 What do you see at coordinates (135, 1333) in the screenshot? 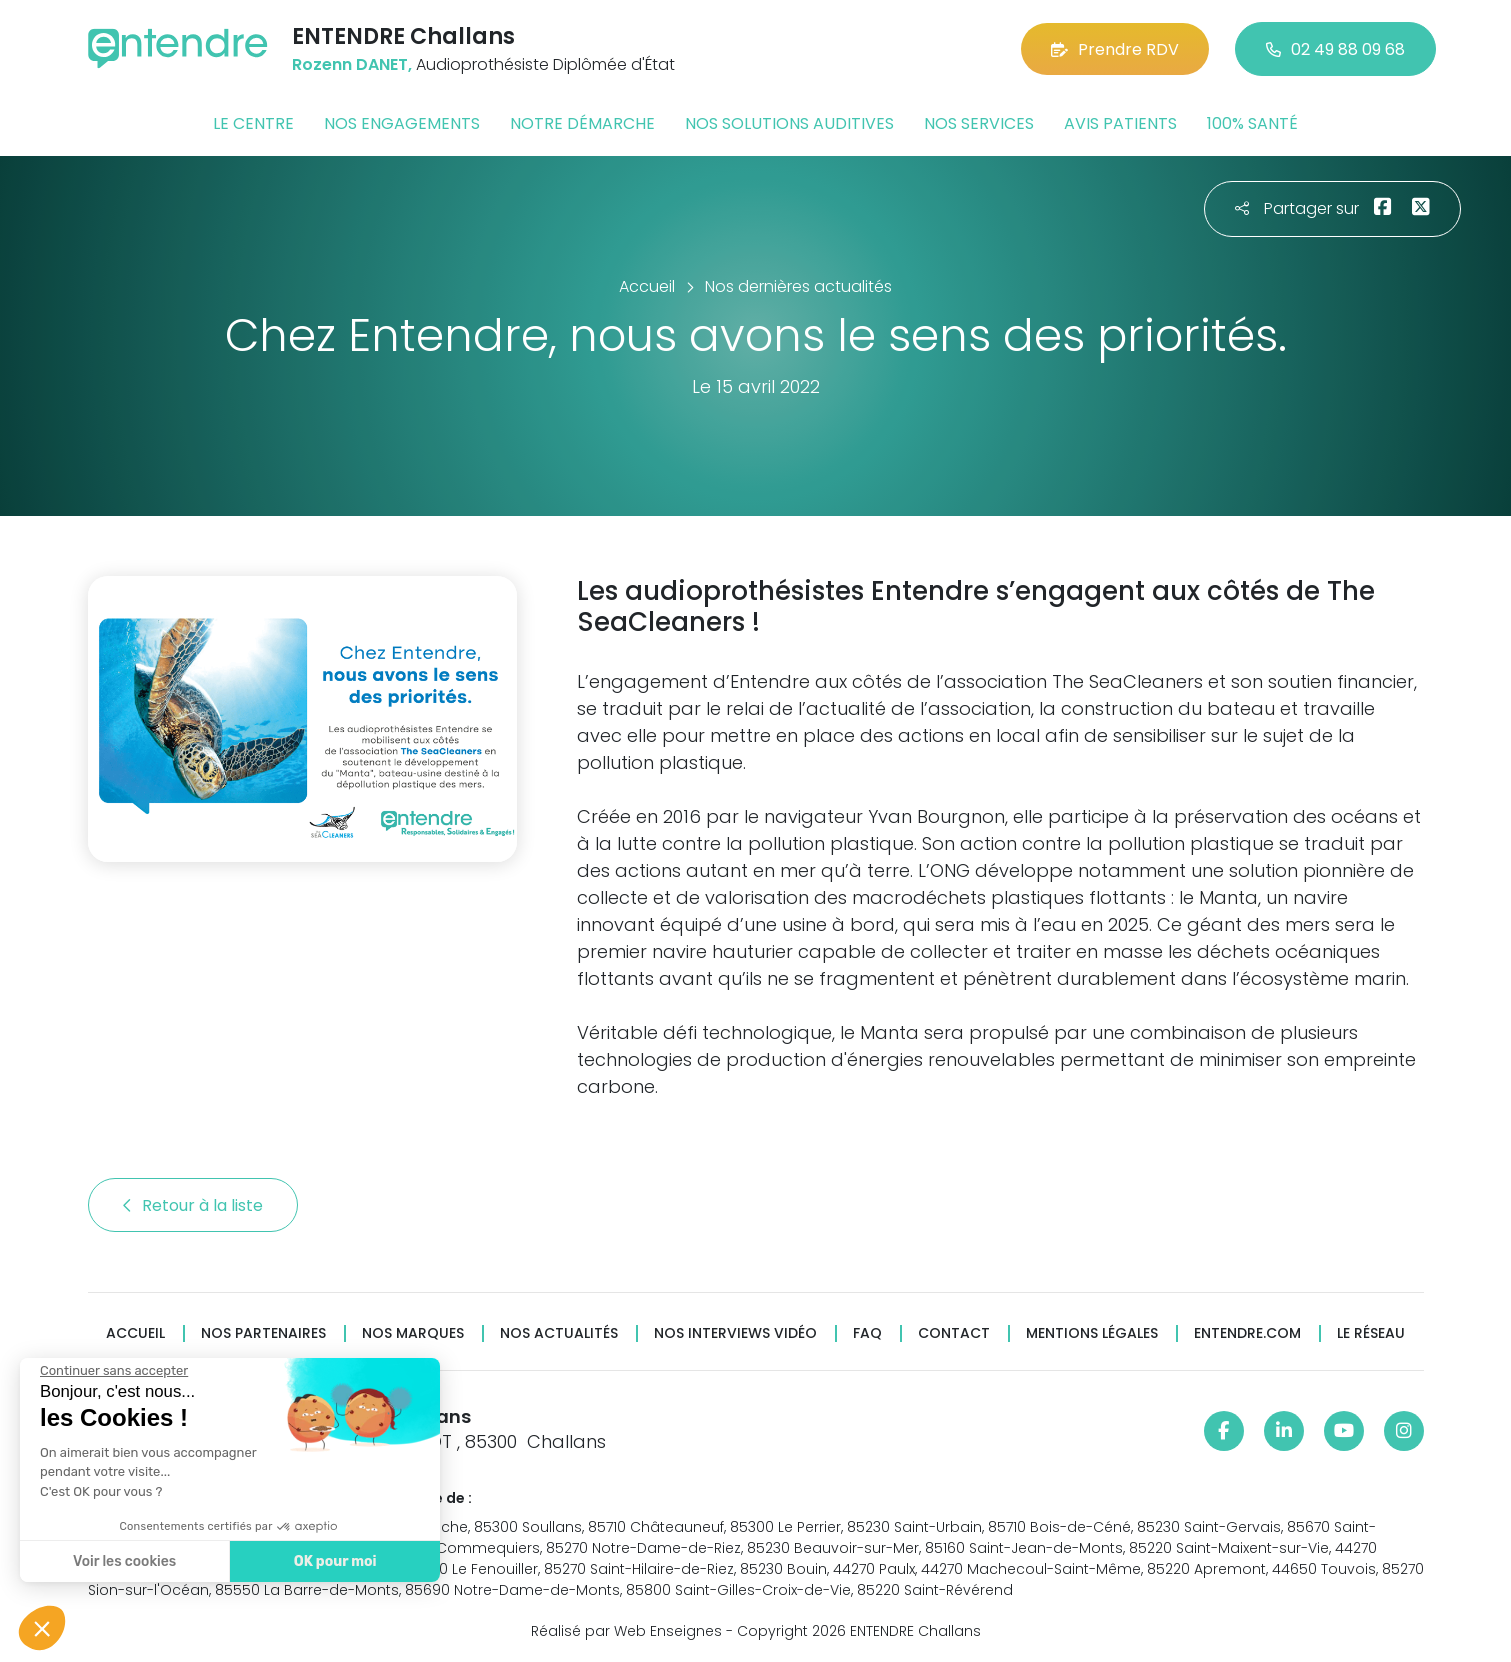
I see `Accueil` at bounding box center [135, 1333].